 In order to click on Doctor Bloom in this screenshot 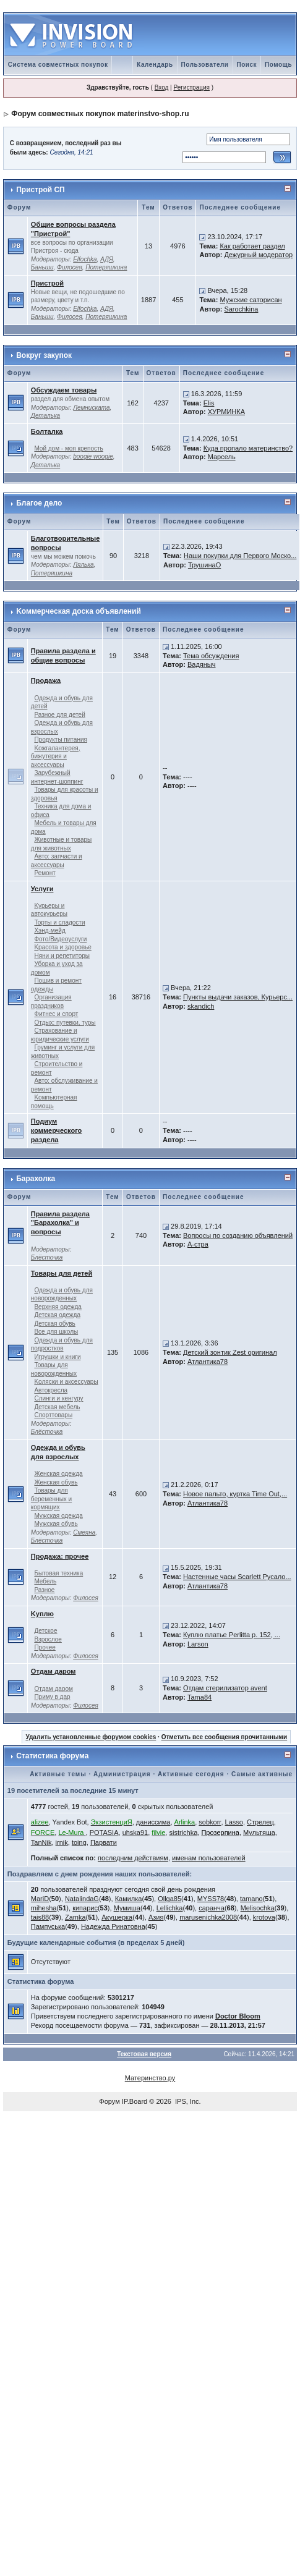, I will do `click(237, 2016)`.